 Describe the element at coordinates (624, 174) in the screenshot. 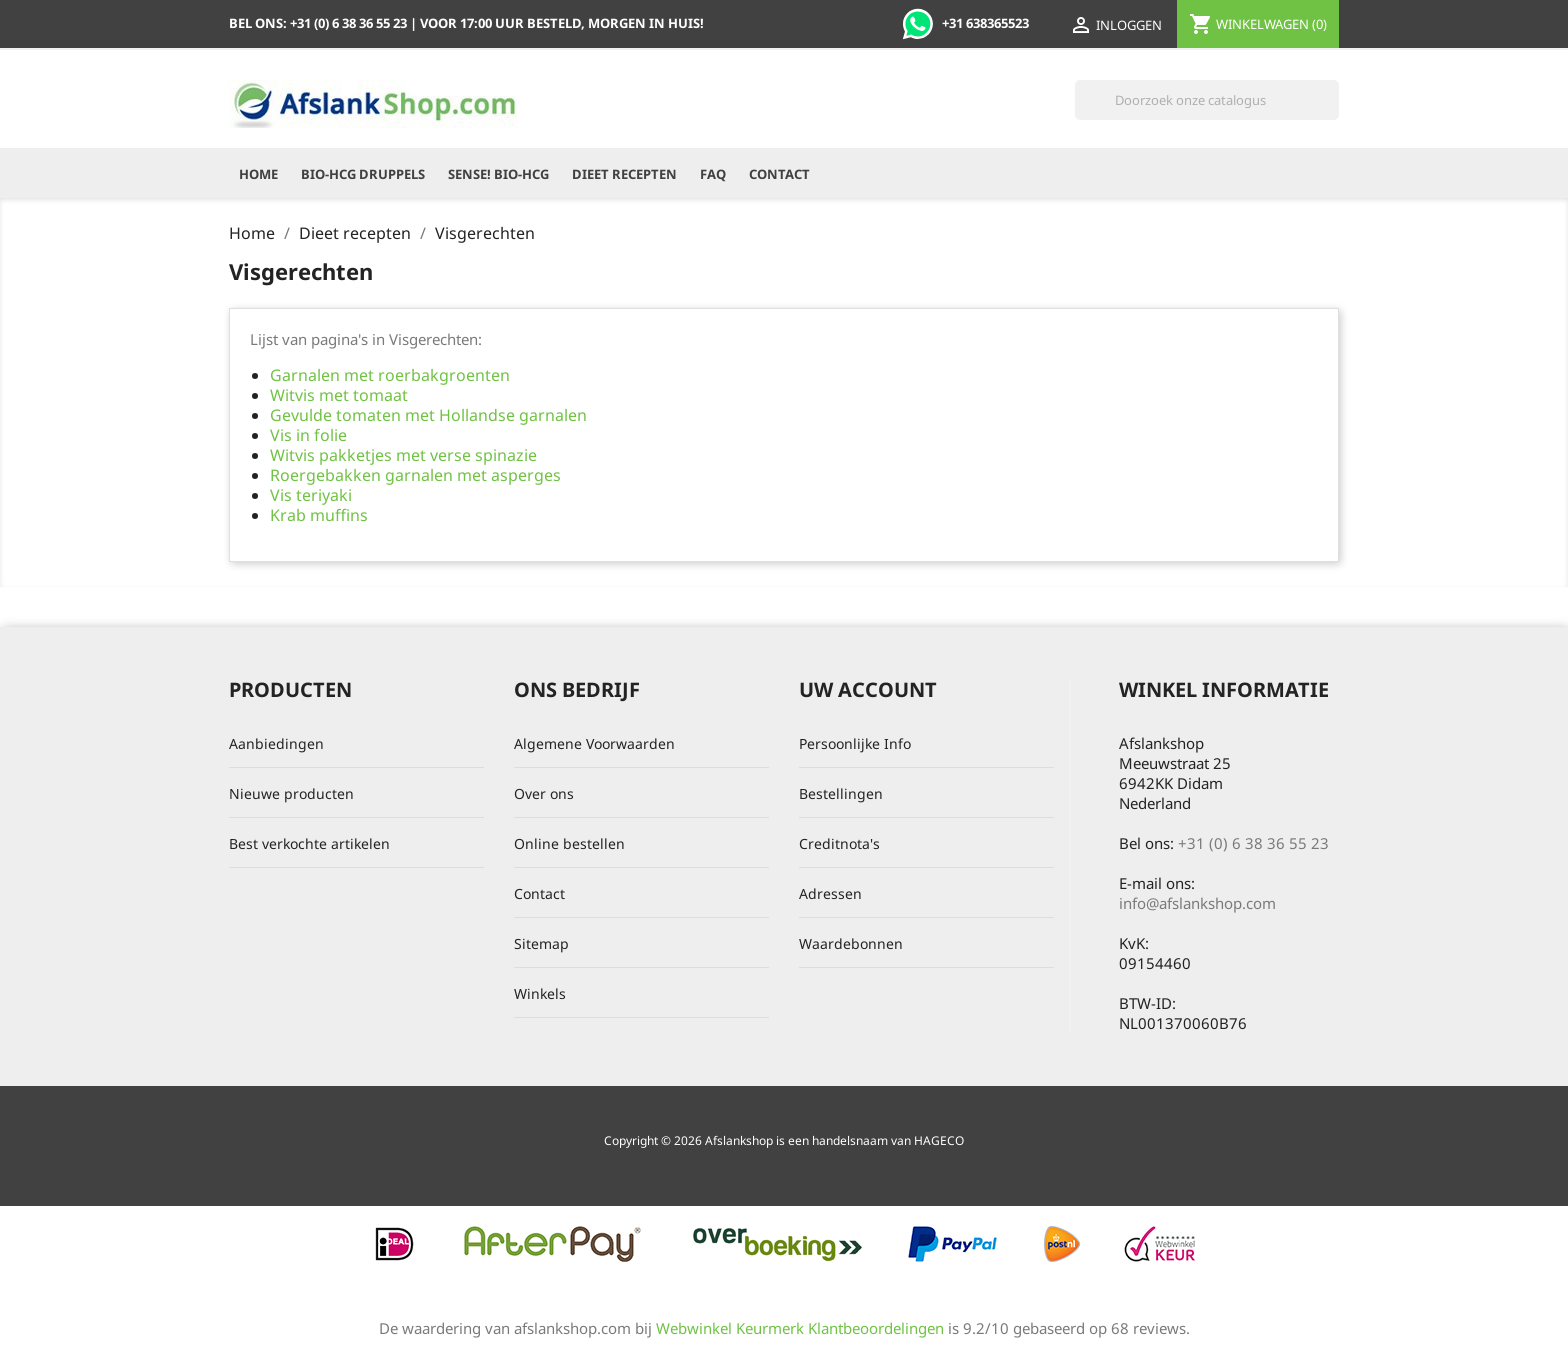

I see `Dieet recepten` at that location.